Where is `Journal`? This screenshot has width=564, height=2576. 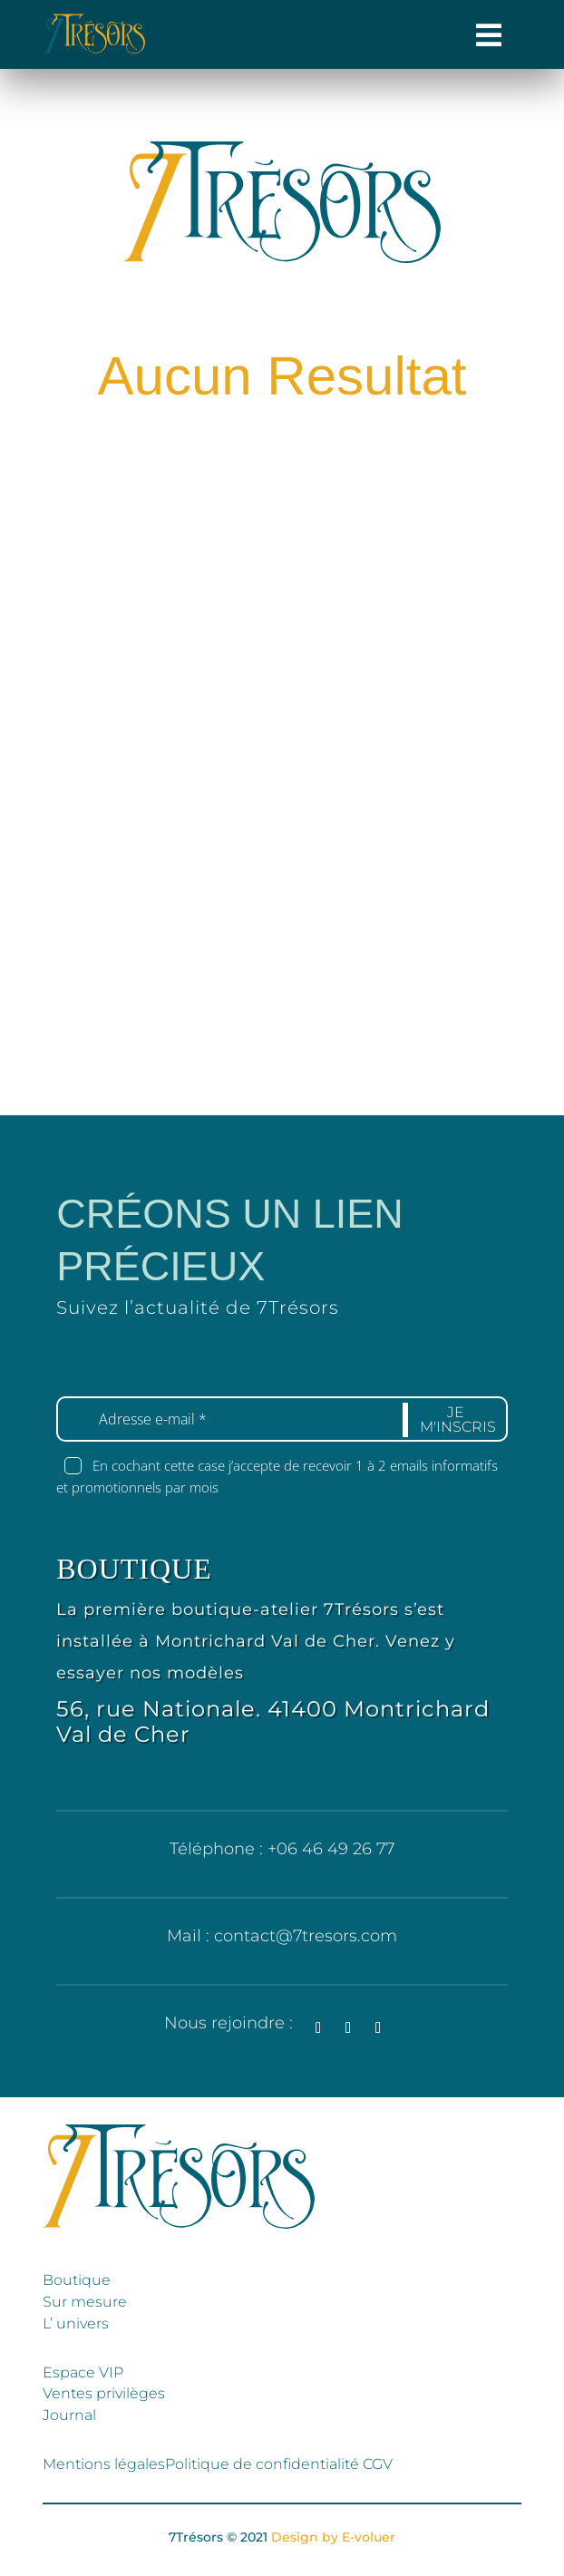
Journal is located at coordinates (69, 2415).